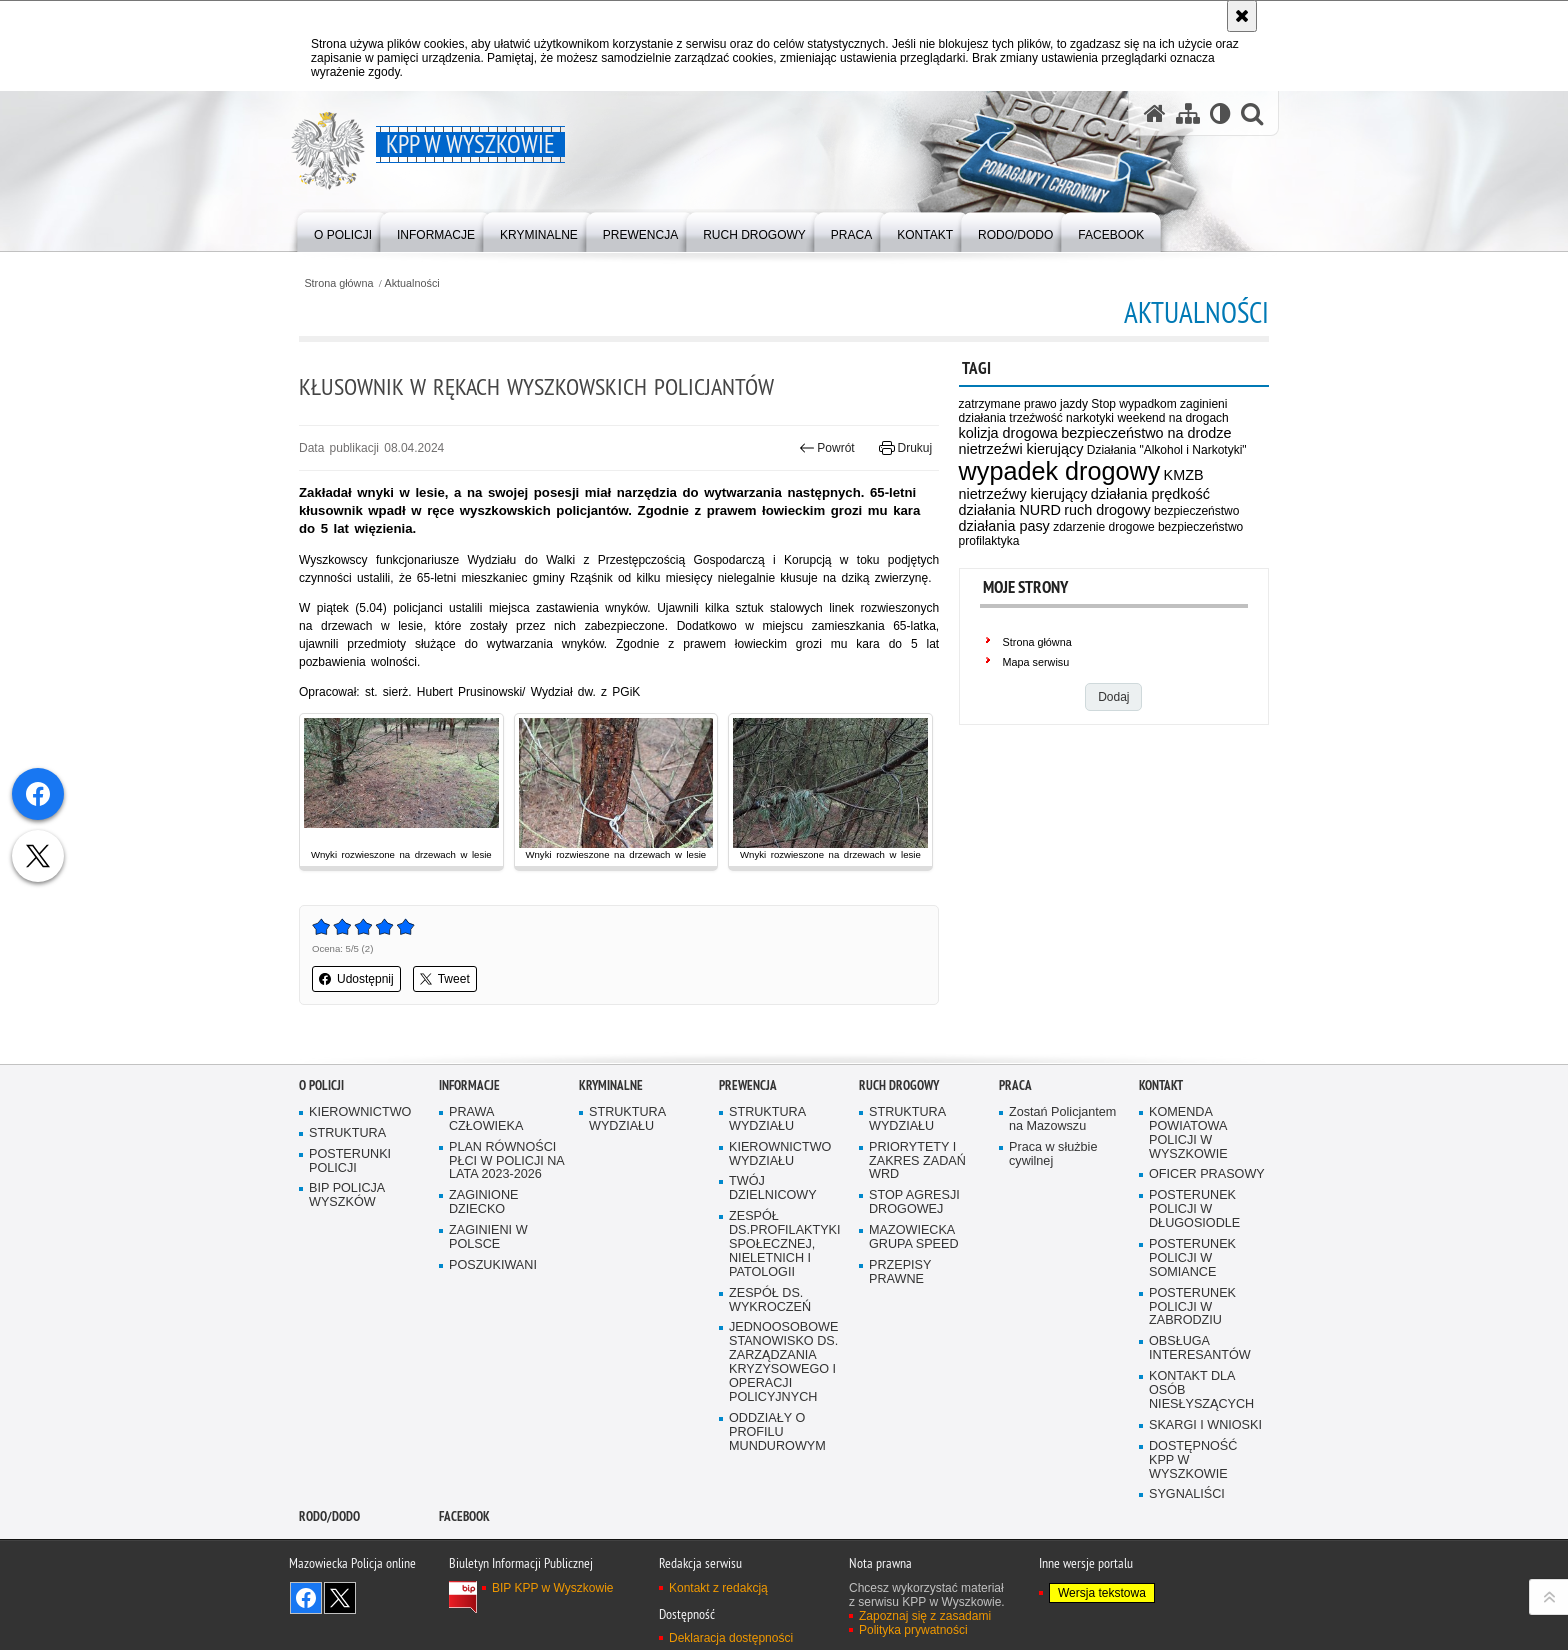  What do you see at coordinates (827, 448) in the screenshot?
I see `Powrót` at bounding box center [827, 448].